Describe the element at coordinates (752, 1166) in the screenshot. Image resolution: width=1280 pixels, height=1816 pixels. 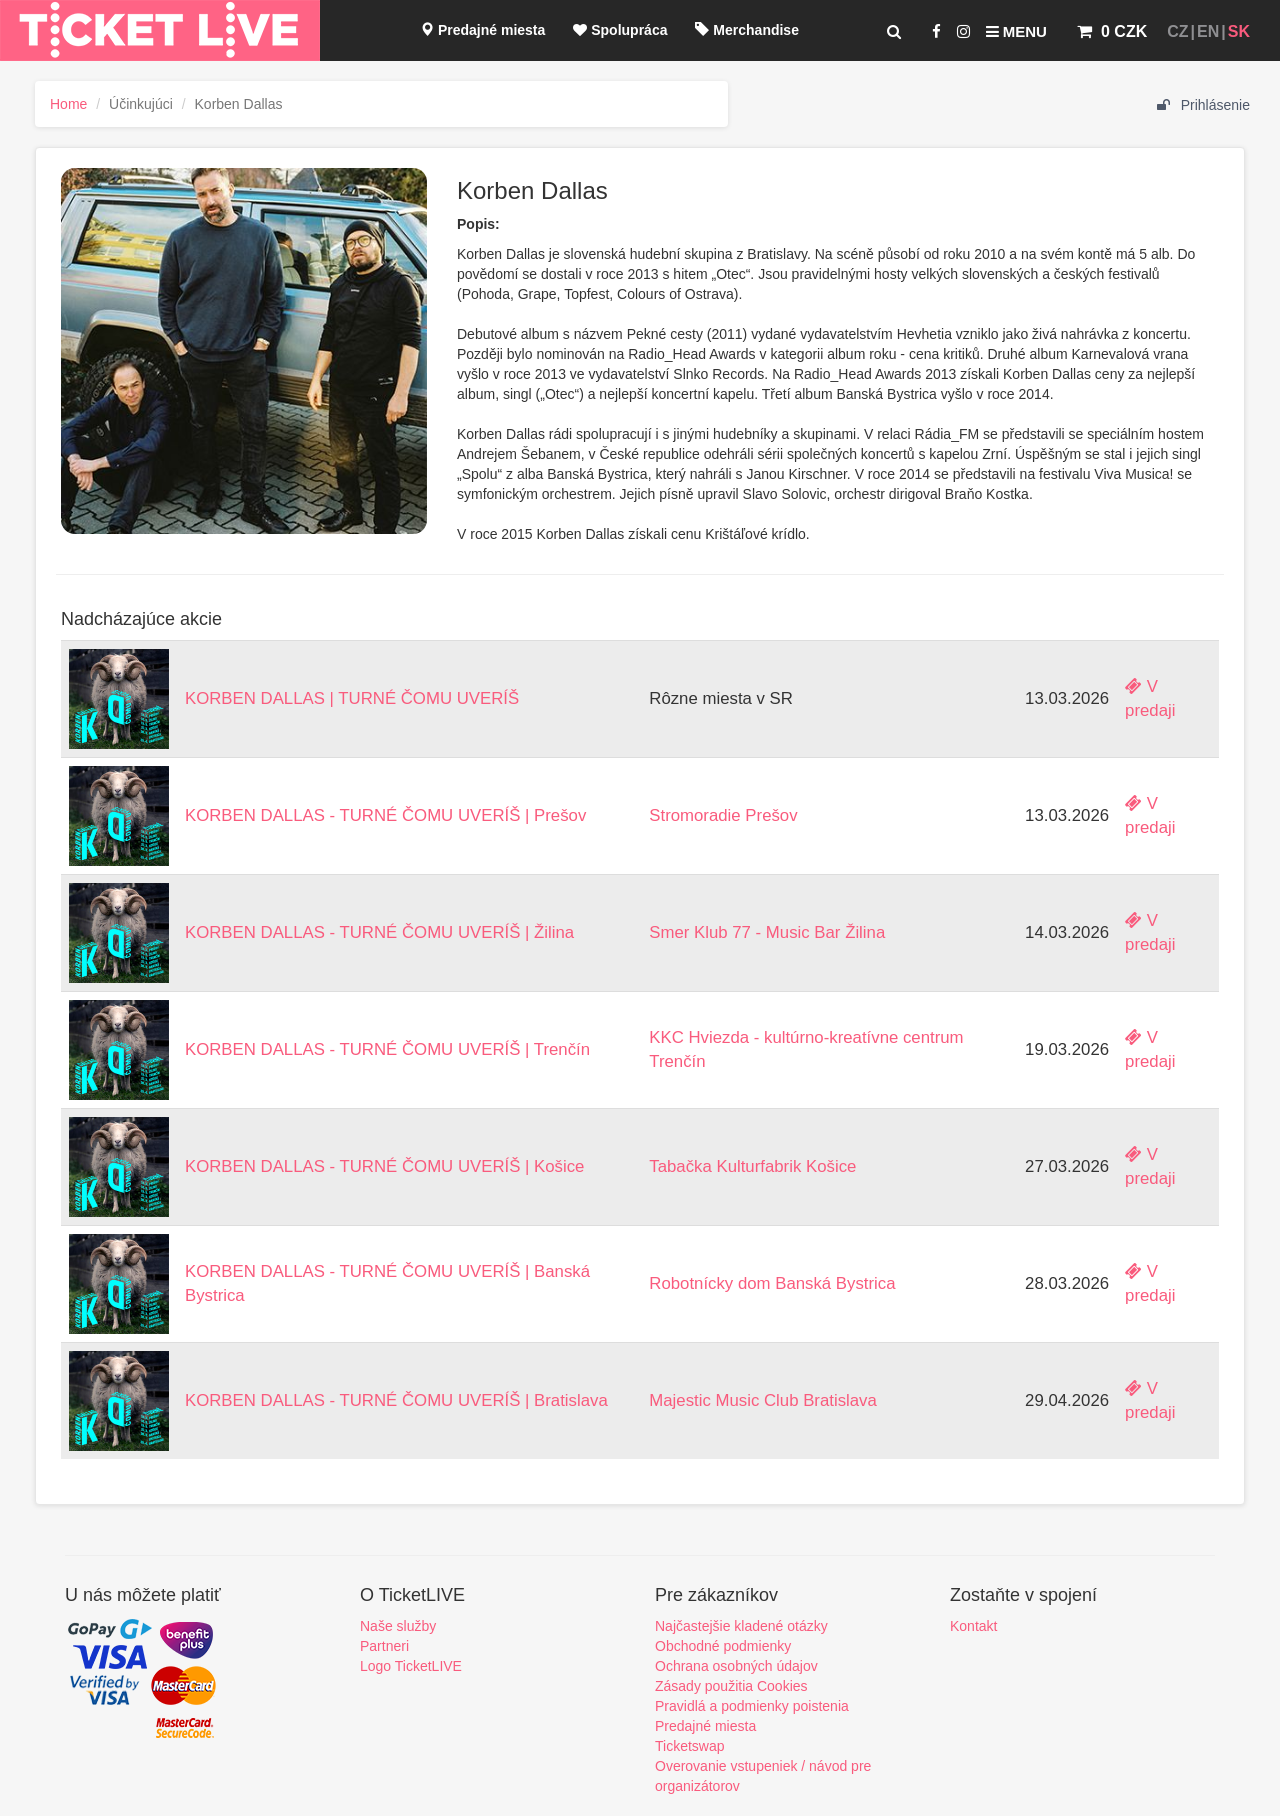
I see `Tabačka Kulturfabrik Košice` at that location.